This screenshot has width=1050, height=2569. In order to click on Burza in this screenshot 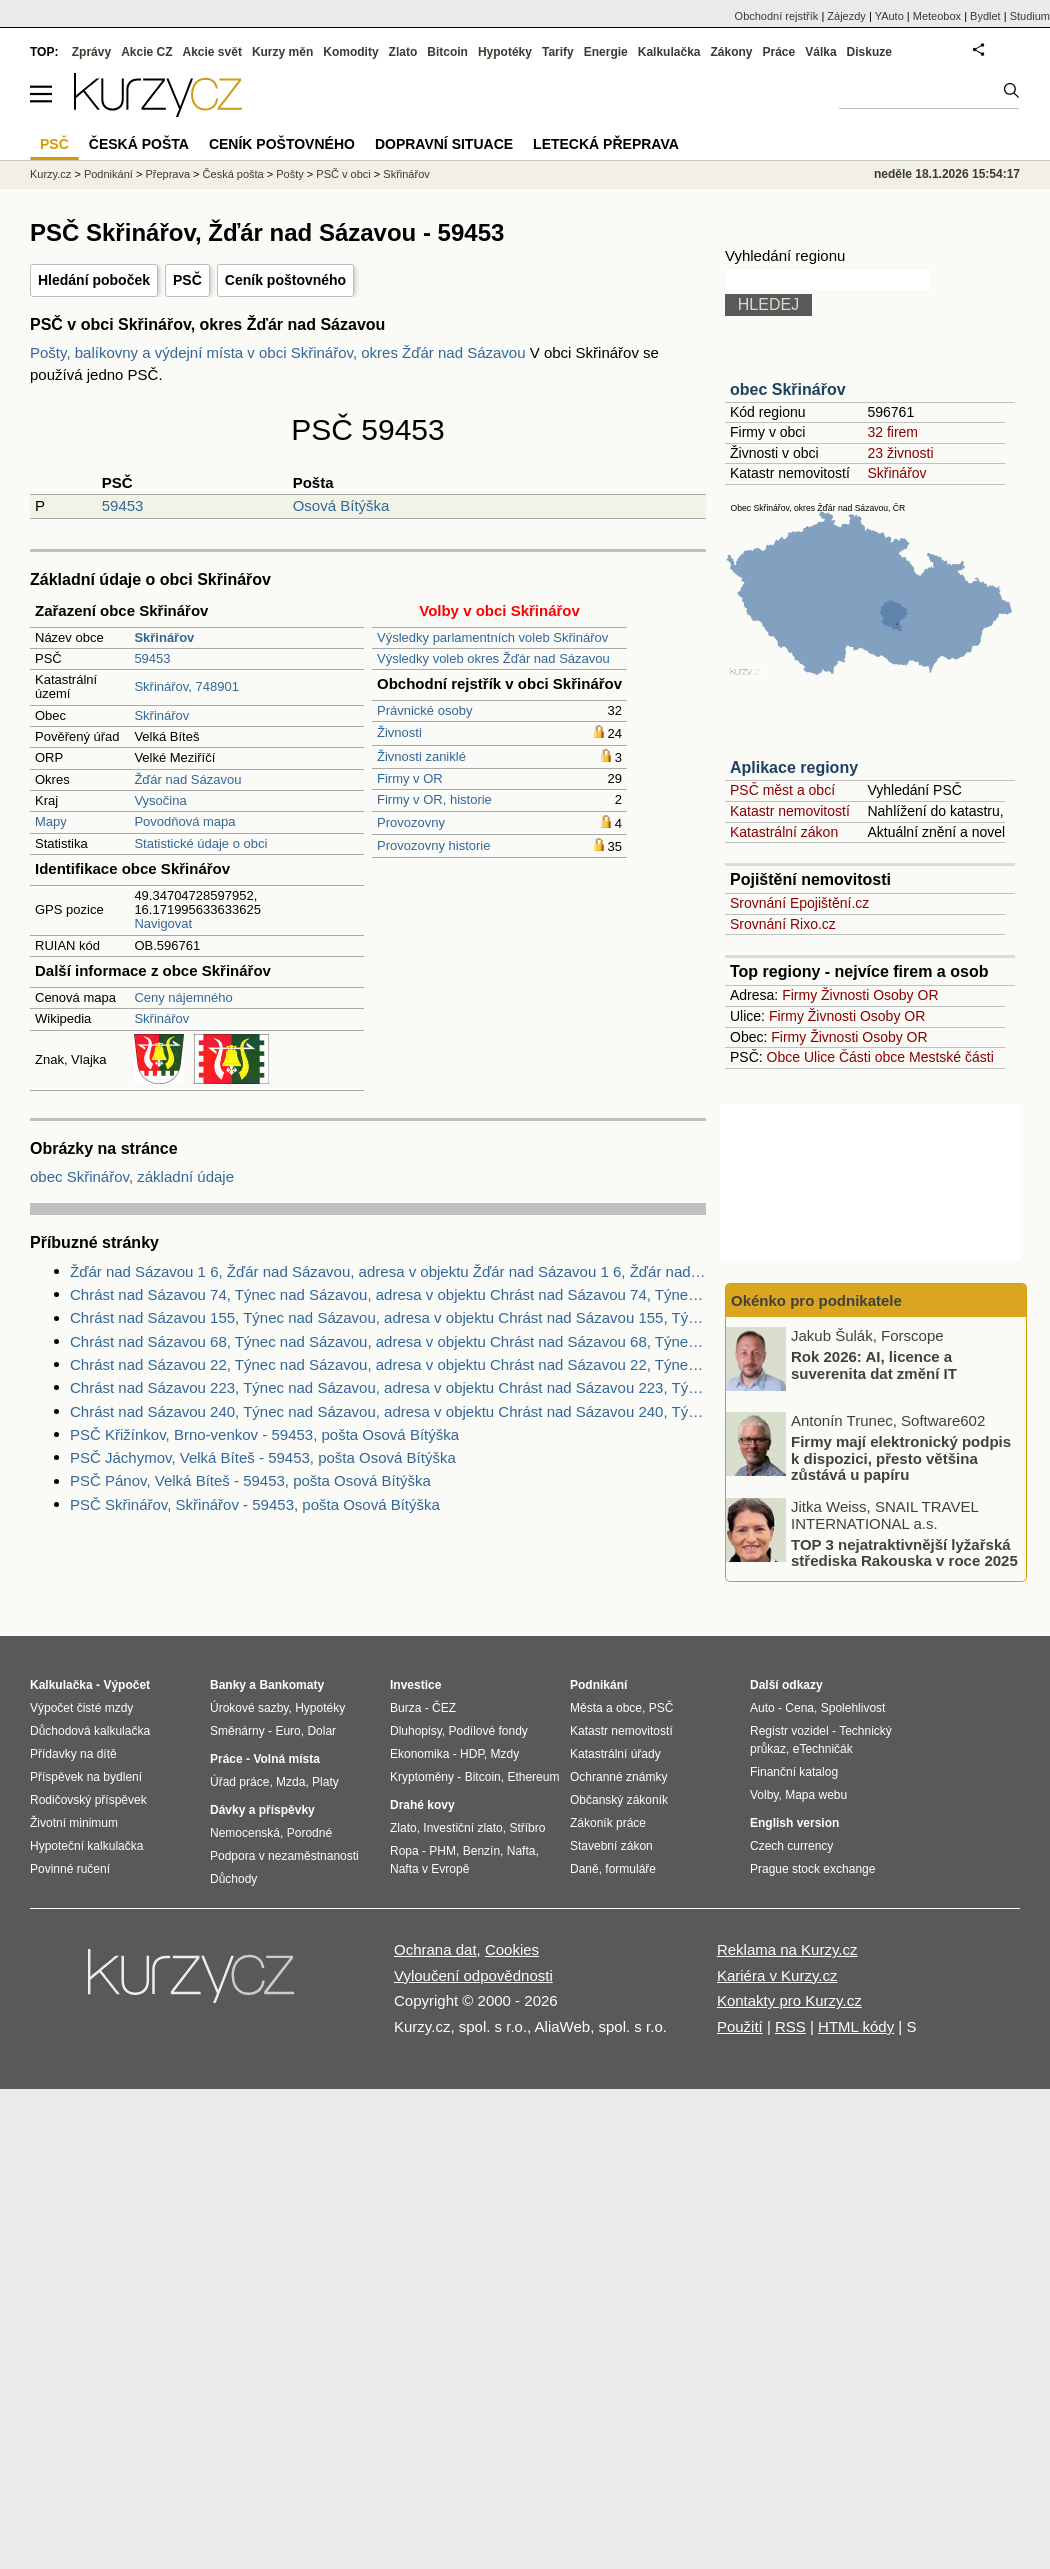, I will do `click(405, 1708)`.